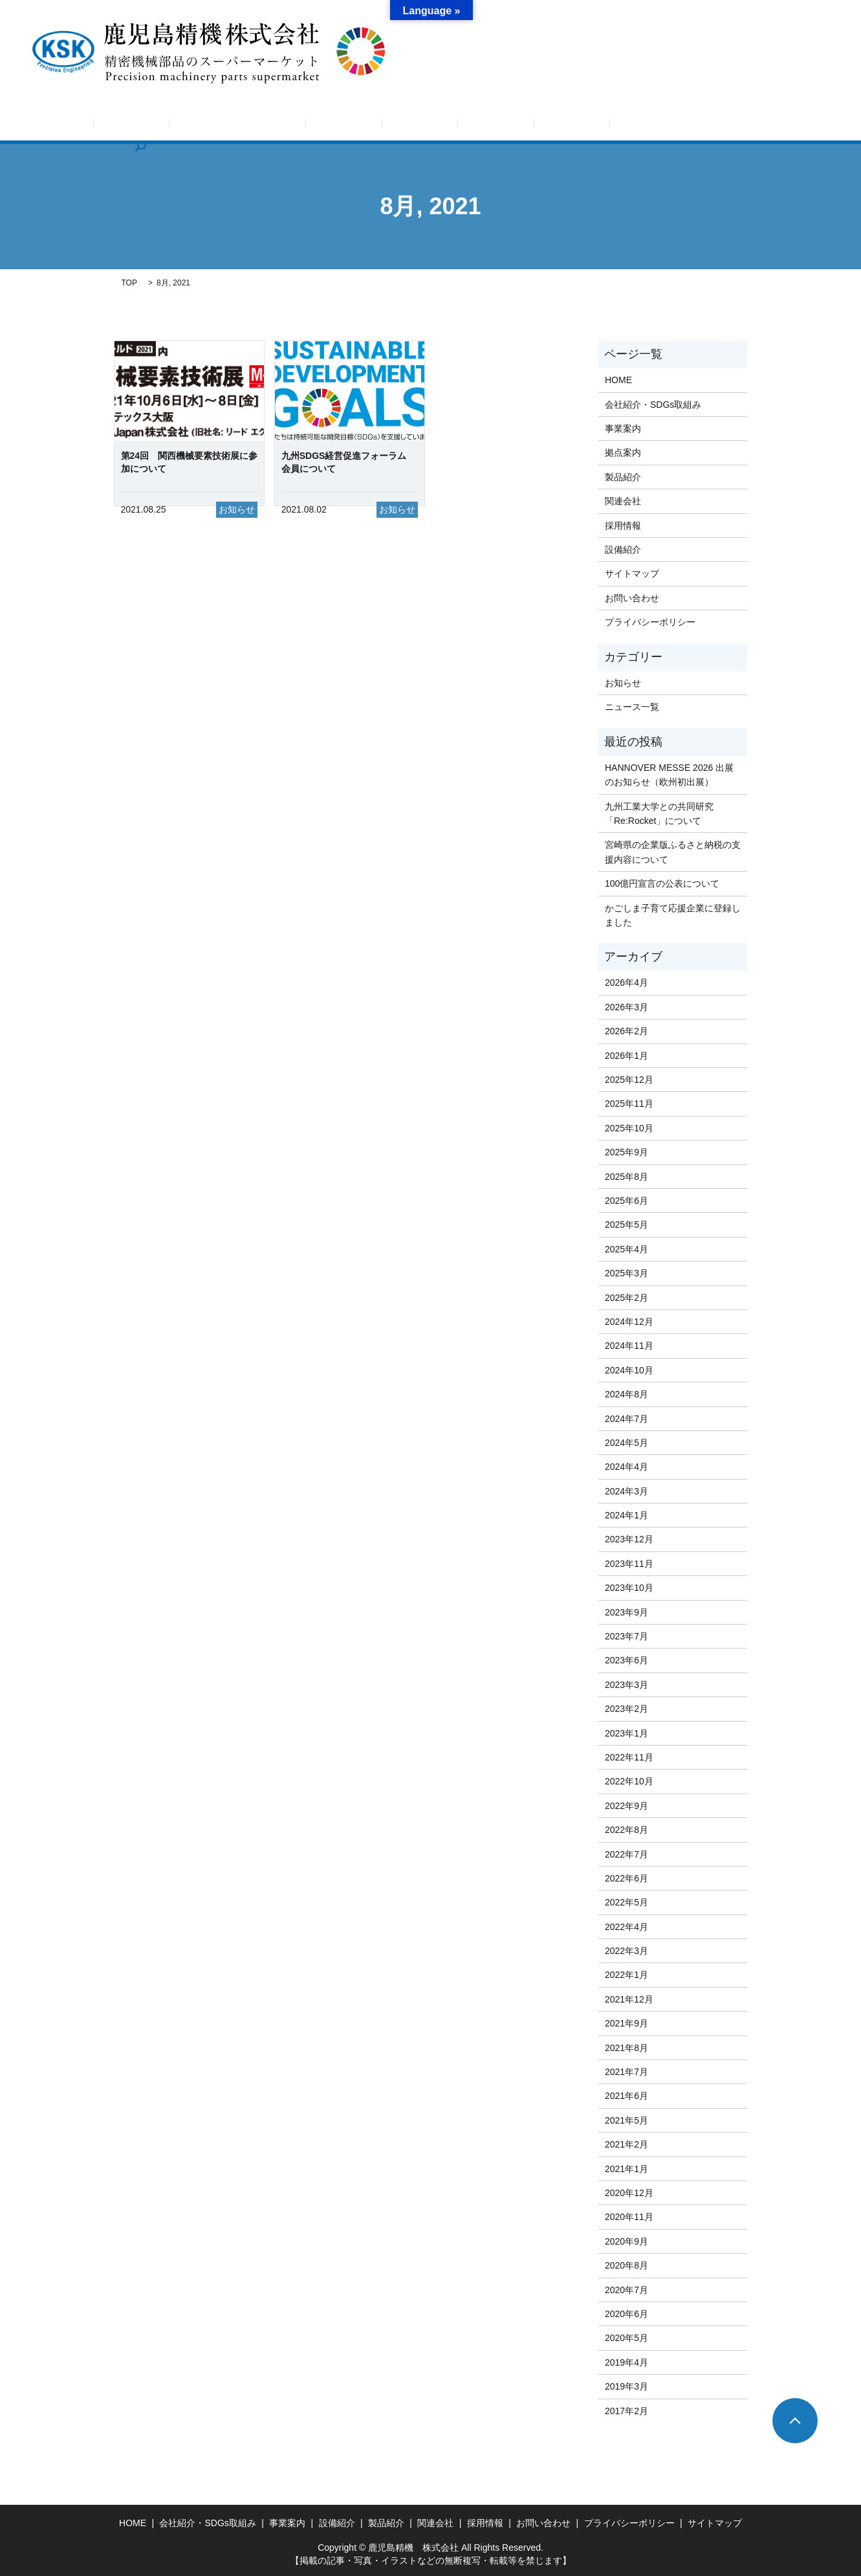 The image size is (861, 2576). I want to click on サイトマップ, so click(632, 573).